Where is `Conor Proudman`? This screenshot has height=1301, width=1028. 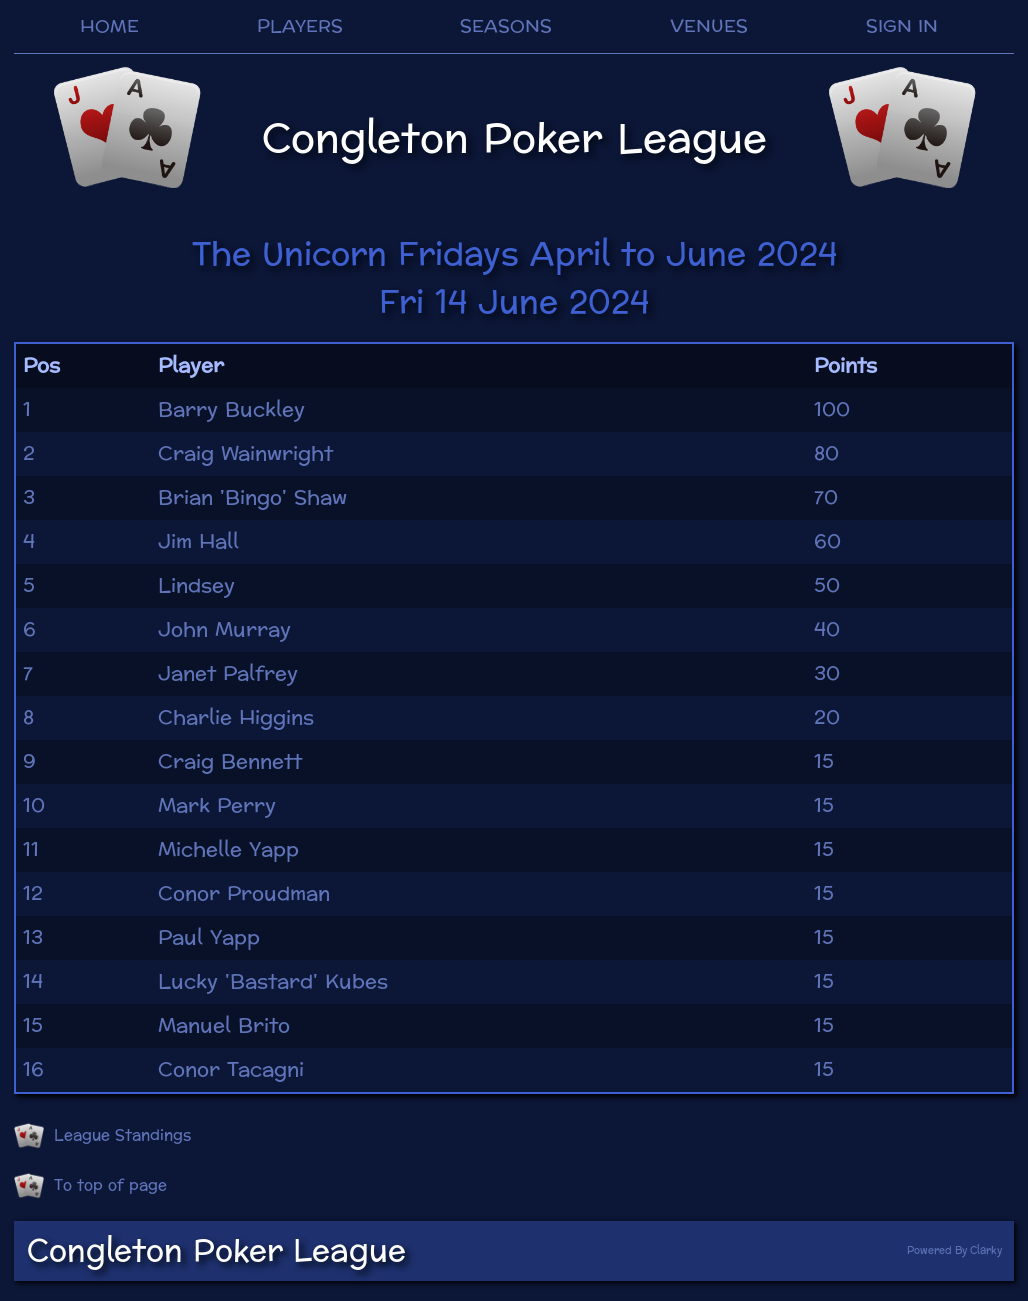
Conor Proudman is located at coordinates (244, 894).